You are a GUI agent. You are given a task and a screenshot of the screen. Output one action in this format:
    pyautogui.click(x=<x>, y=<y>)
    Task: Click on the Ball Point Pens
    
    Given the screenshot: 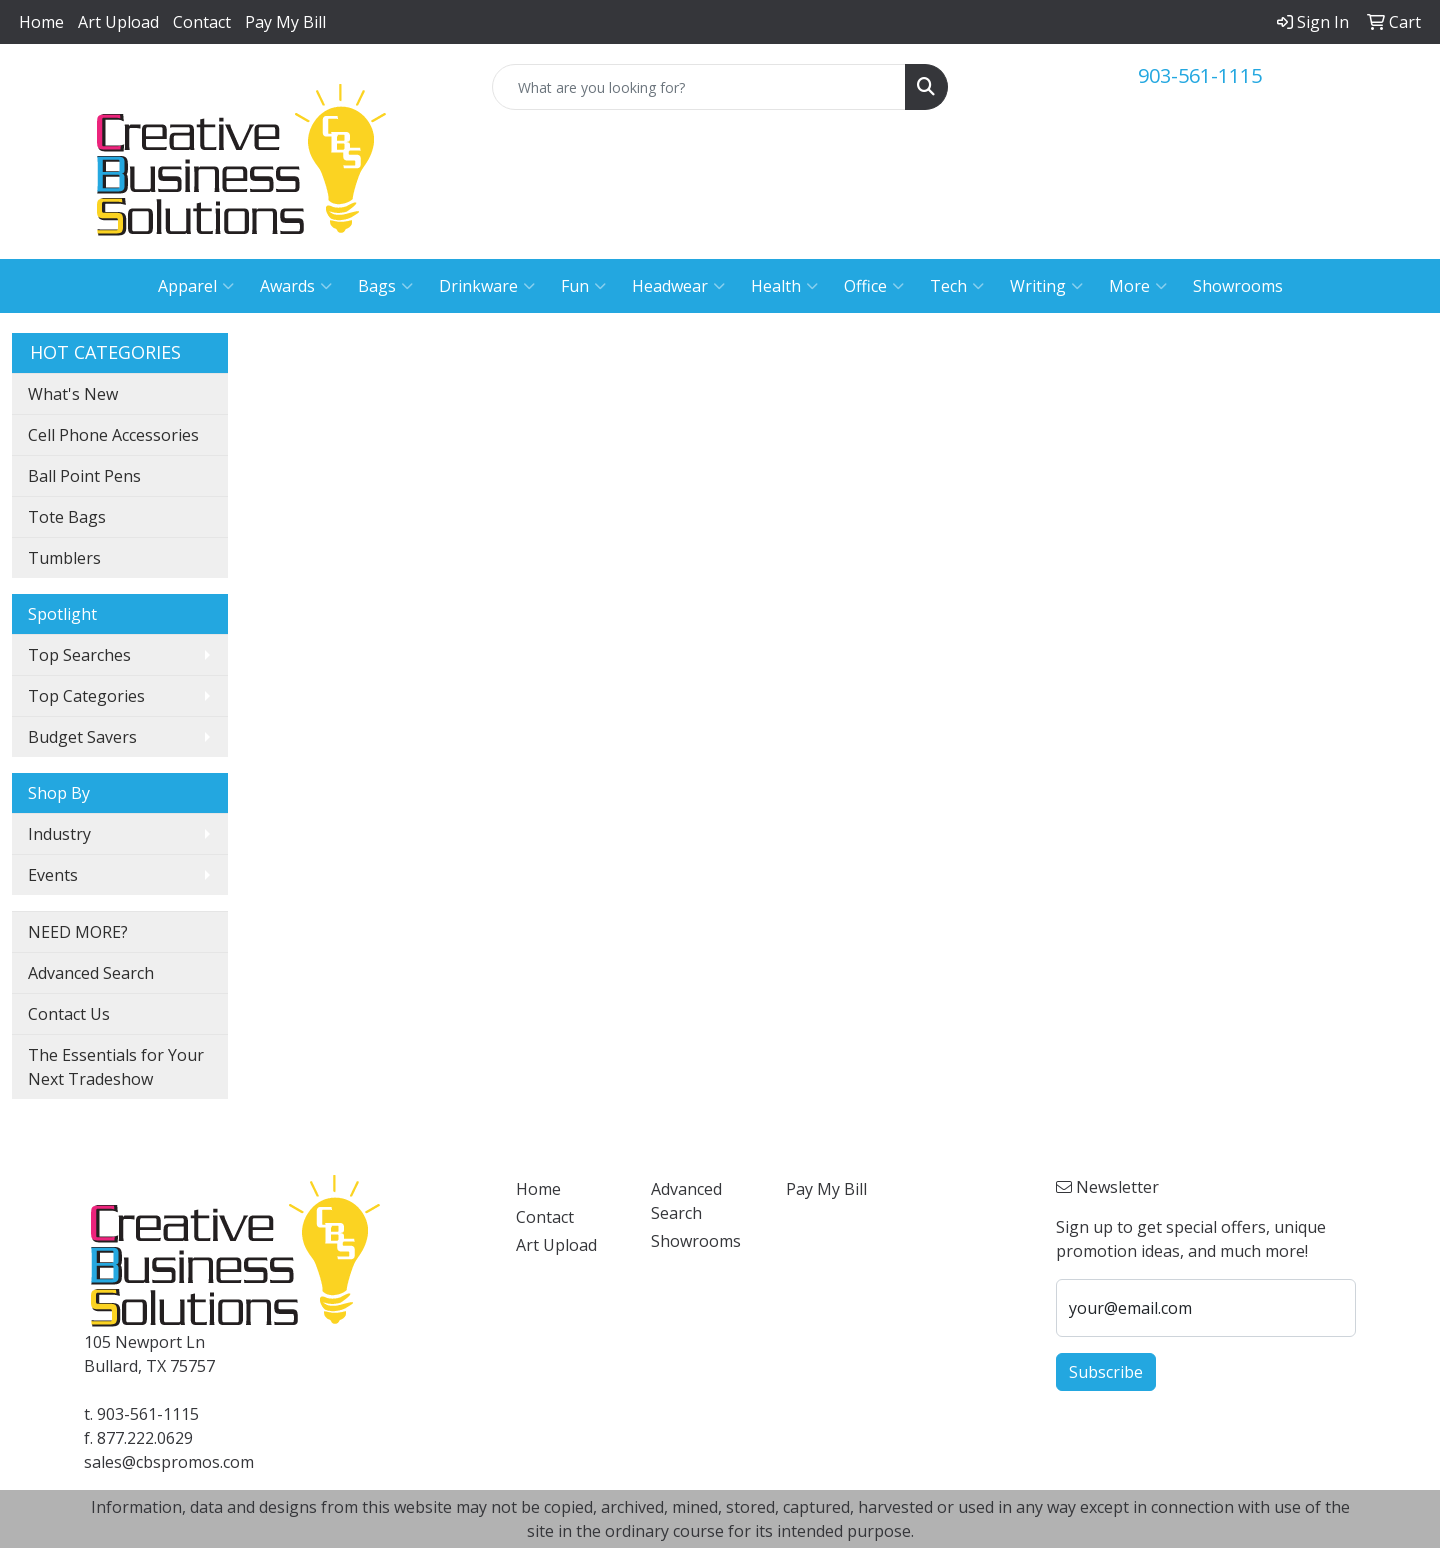 What is the action you would take?
    pyautogui.click(x=84, y=476)
    